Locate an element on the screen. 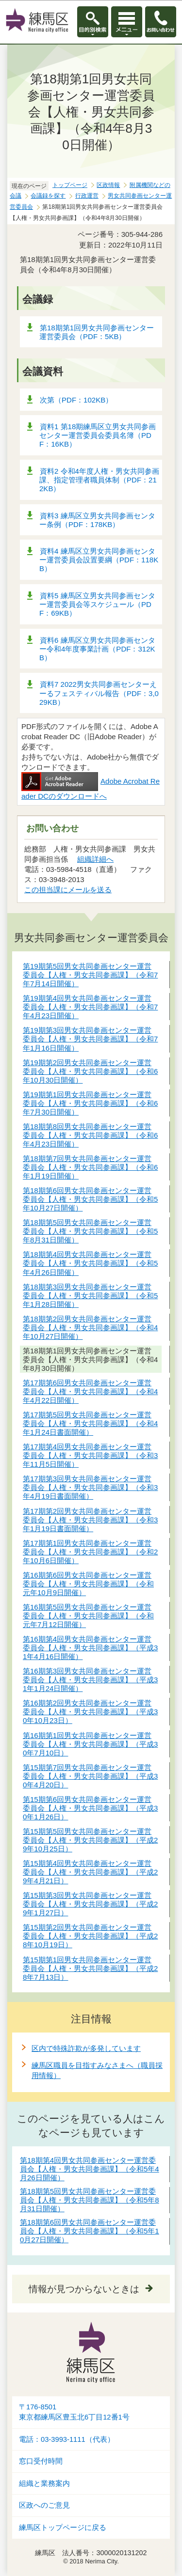 This screenshot has height=2576, width=182. 組織と業務案内 is located at coordinates (44, 2483).